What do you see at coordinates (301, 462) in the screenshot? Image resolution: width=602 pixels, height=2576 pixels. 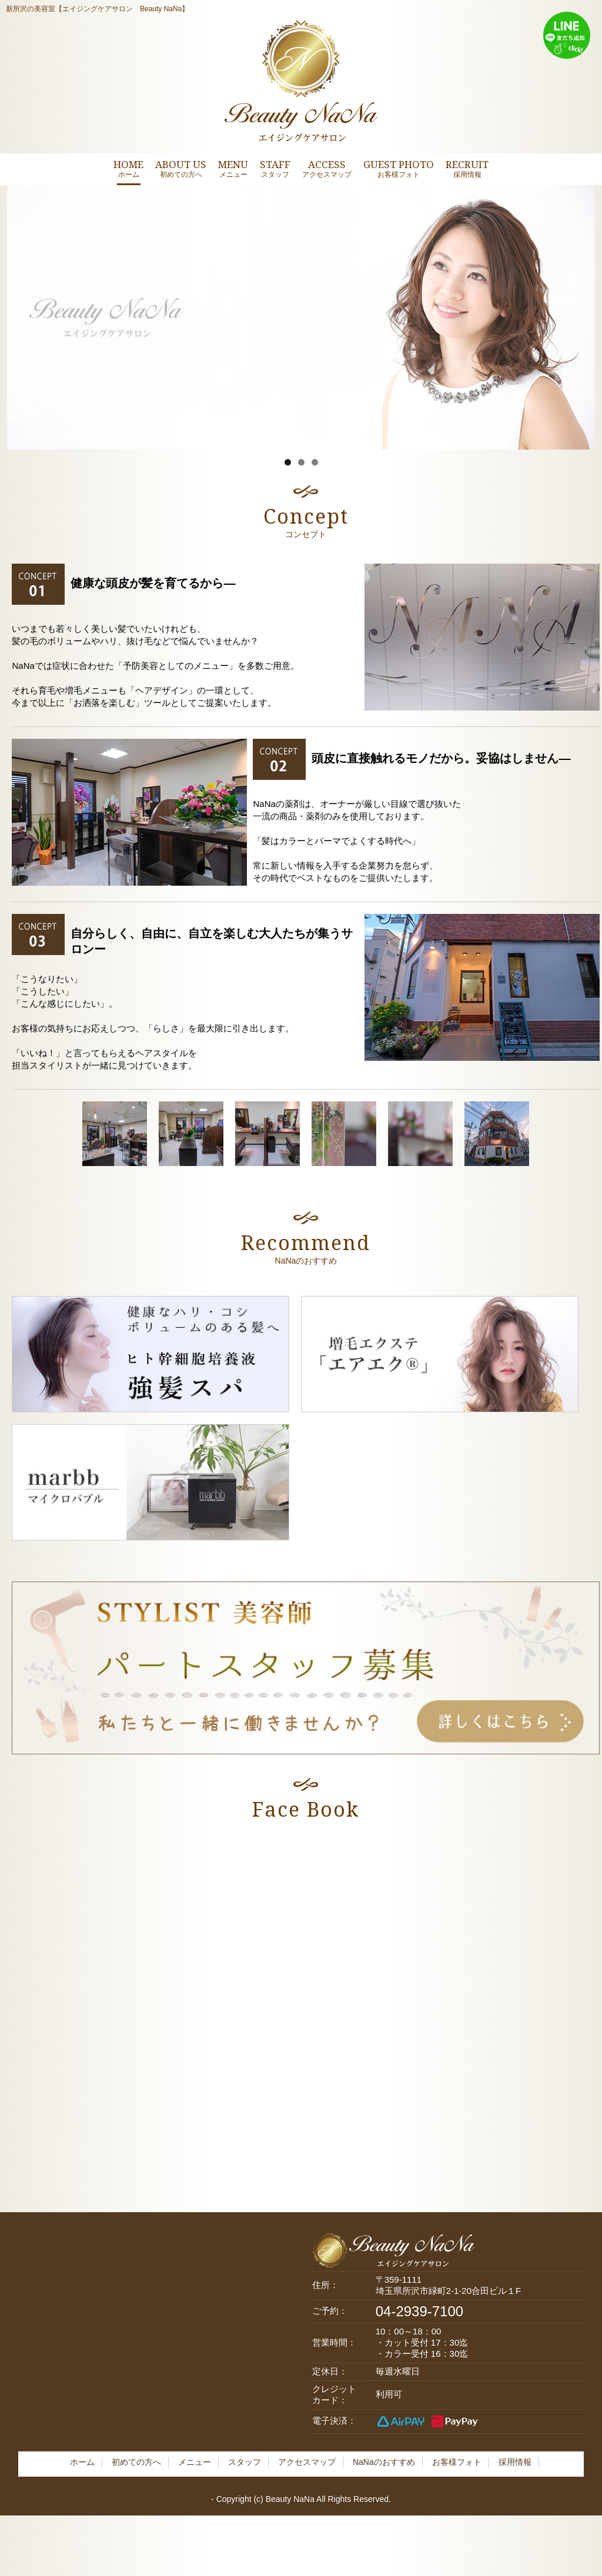 I see `2 [tab]` at bounding box center [301, 462].